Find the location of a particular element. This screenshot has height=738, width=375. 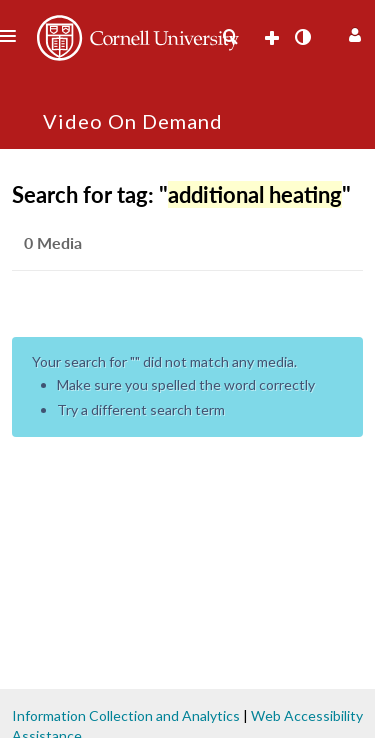

[menuitem] is located at coordinates (230, 37).